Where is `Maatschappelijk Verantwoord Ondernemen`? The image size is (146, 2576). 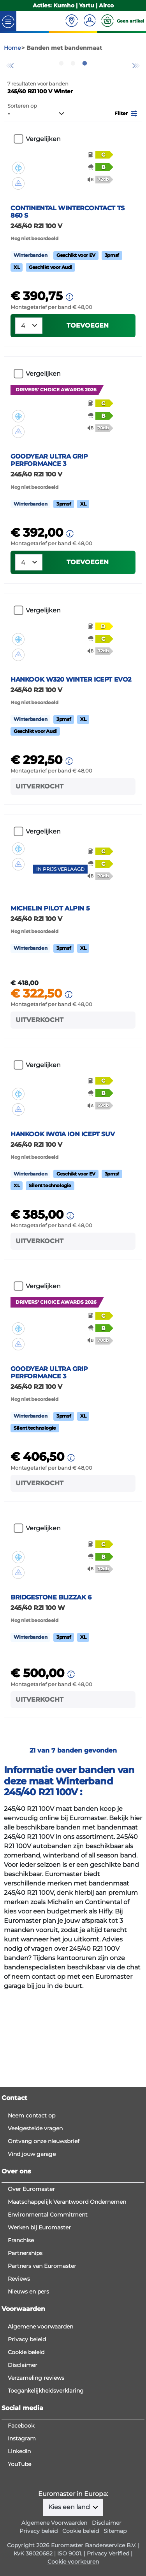
Maatschappelijk Verantwoord Ondernemen is located at coordinates (67, 2304).